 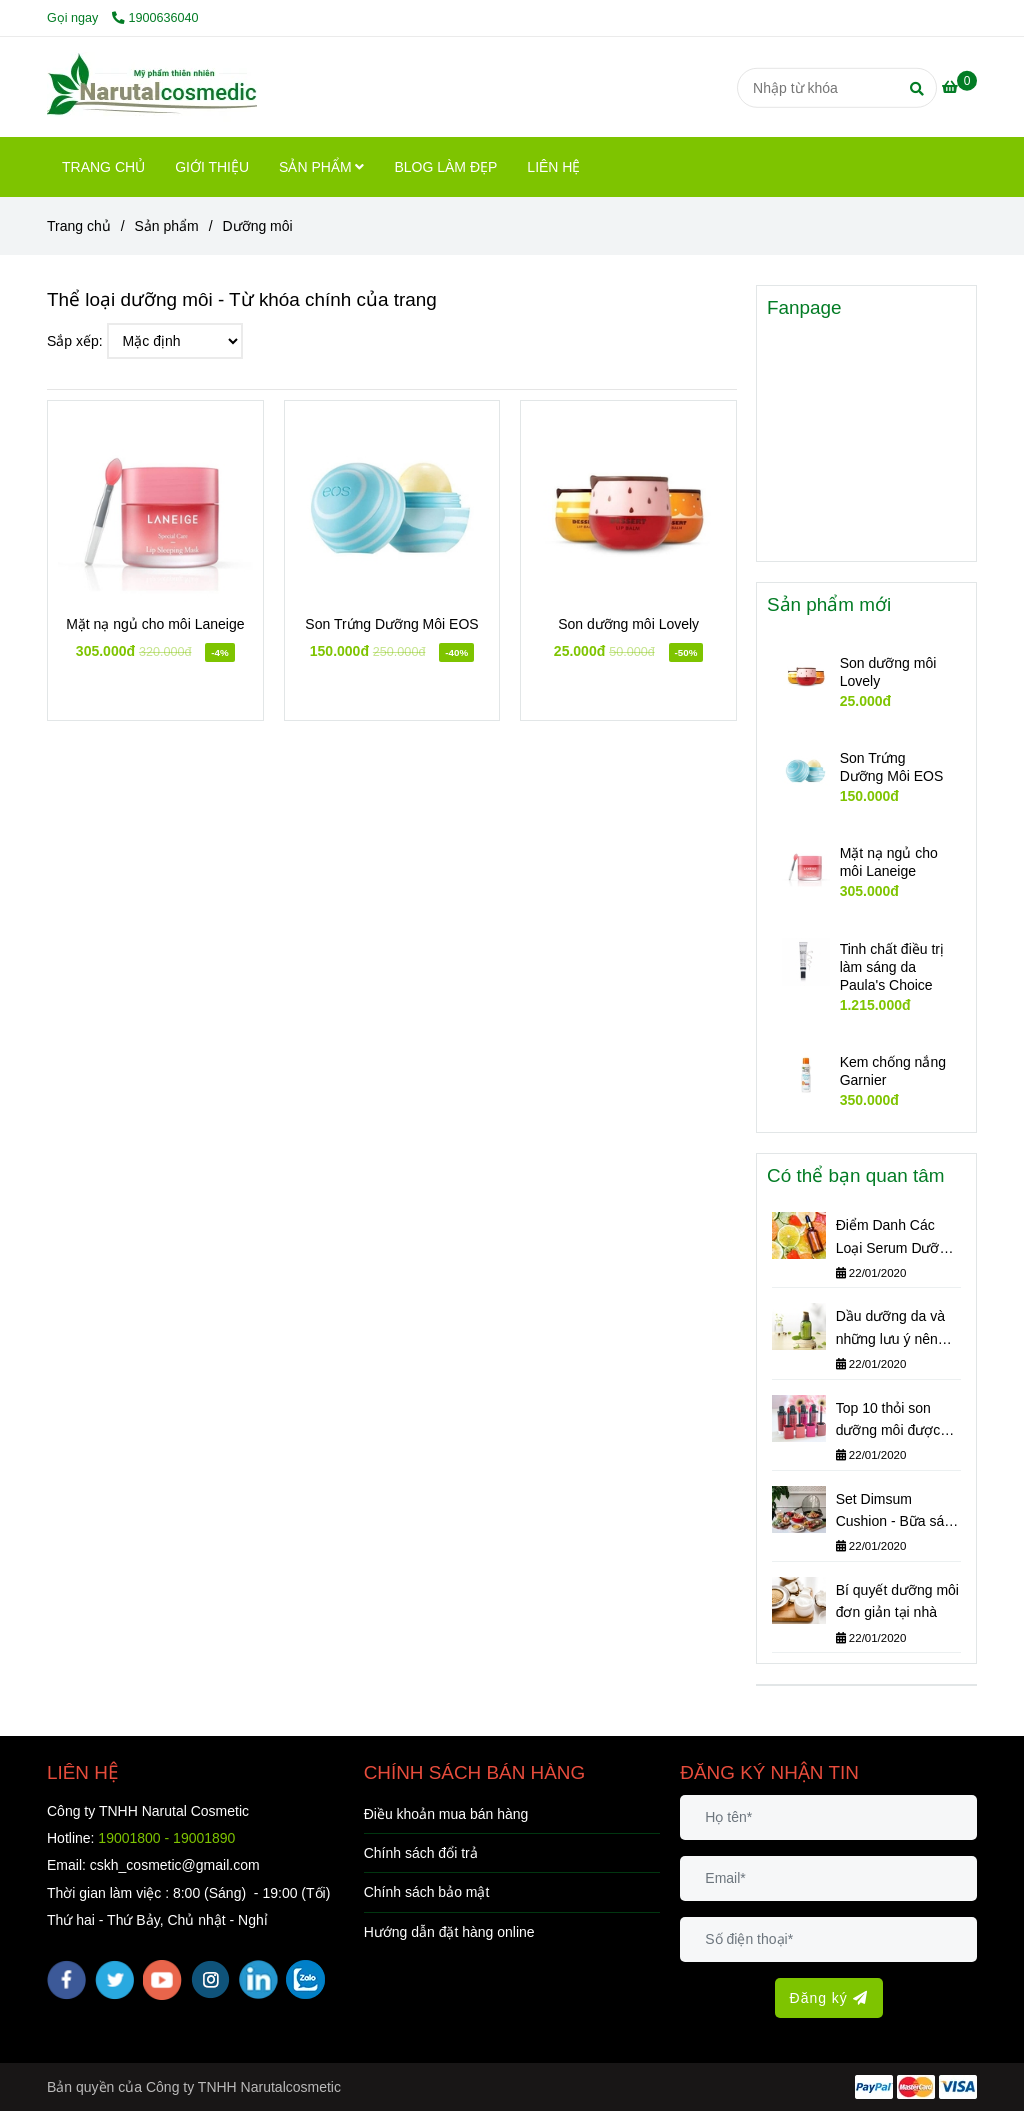 I want to click on LIÊN HỆ, so click(x=553, y=167).